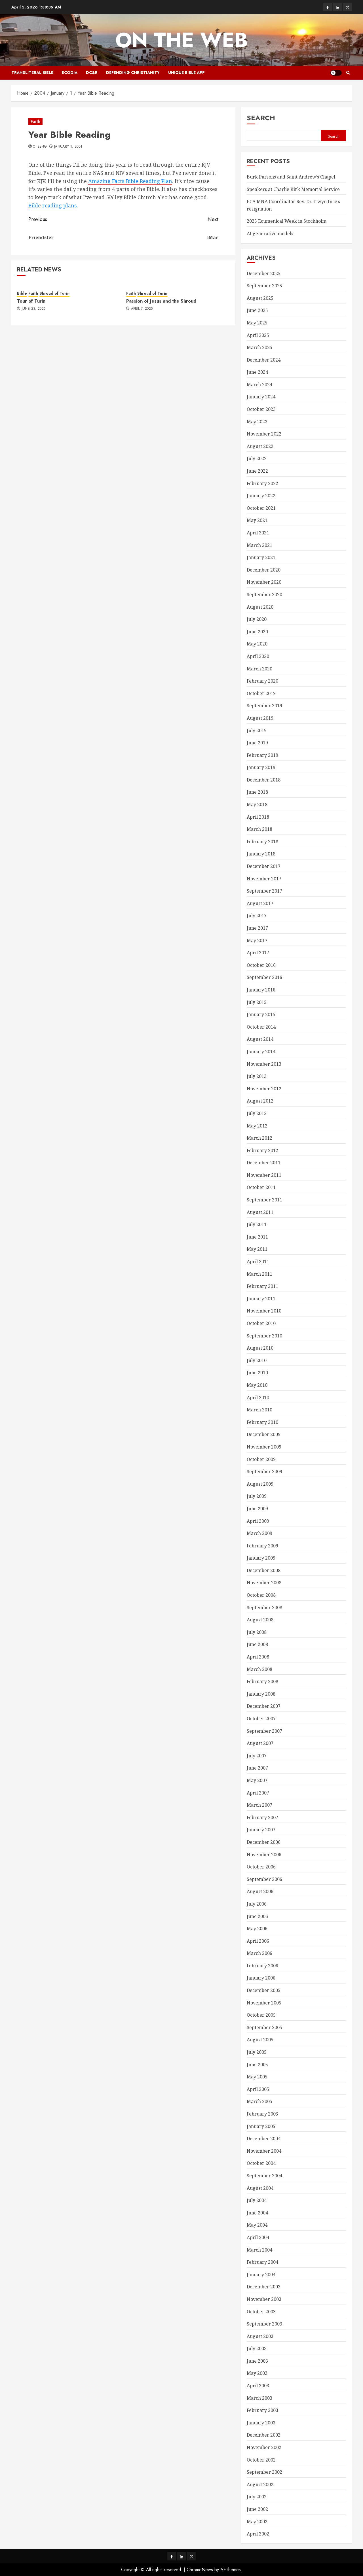 The image size is (363, 2576). I want to click on August 2008, so click(260, 1620).